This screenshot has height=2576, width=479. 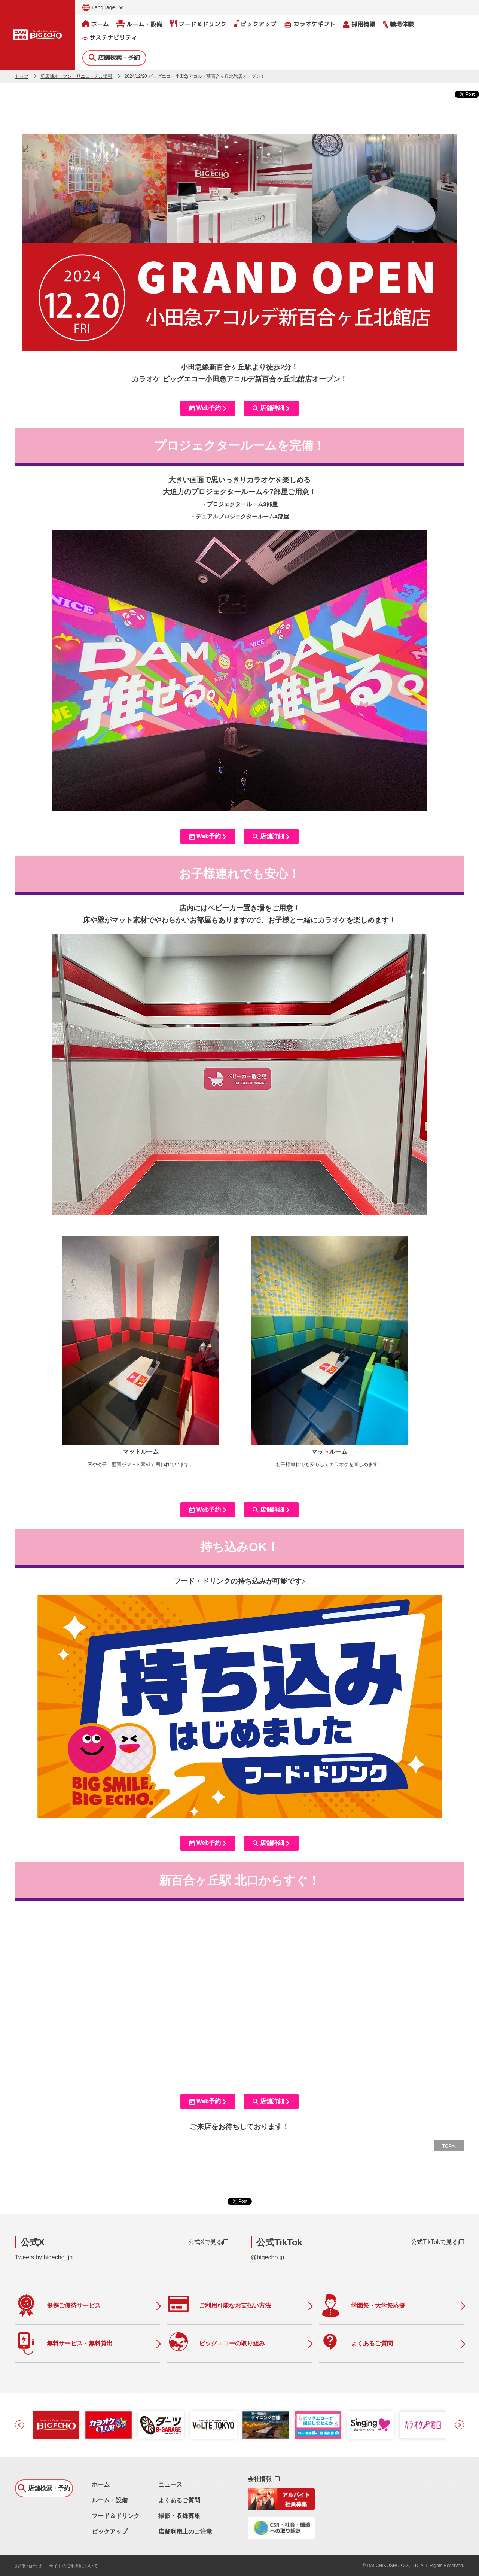 I want to click on 撮影・収録募集, so click(x=179, y=2516).